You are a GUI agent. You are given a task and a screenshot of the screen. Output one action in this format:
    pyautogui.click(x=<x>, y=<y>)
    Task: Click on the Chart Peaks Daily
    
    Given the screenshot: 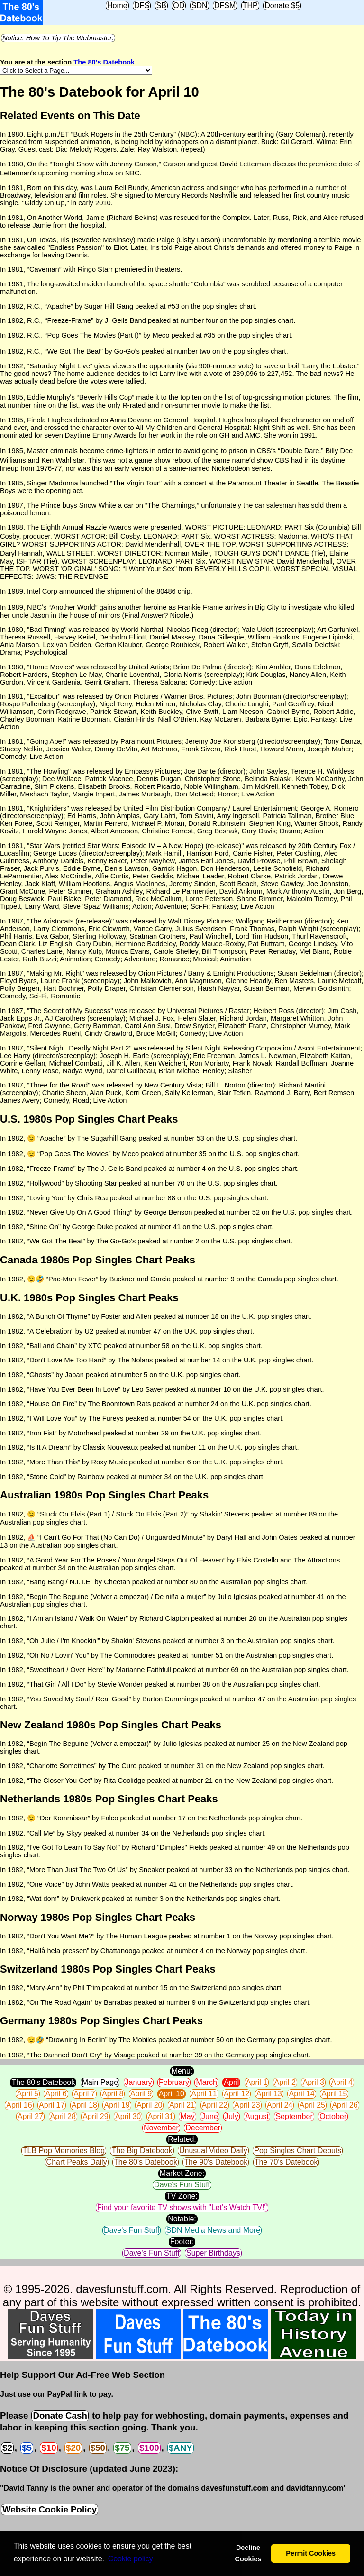 What is the action you would take?
    pyautogui.click(x=76, y=2162)
    